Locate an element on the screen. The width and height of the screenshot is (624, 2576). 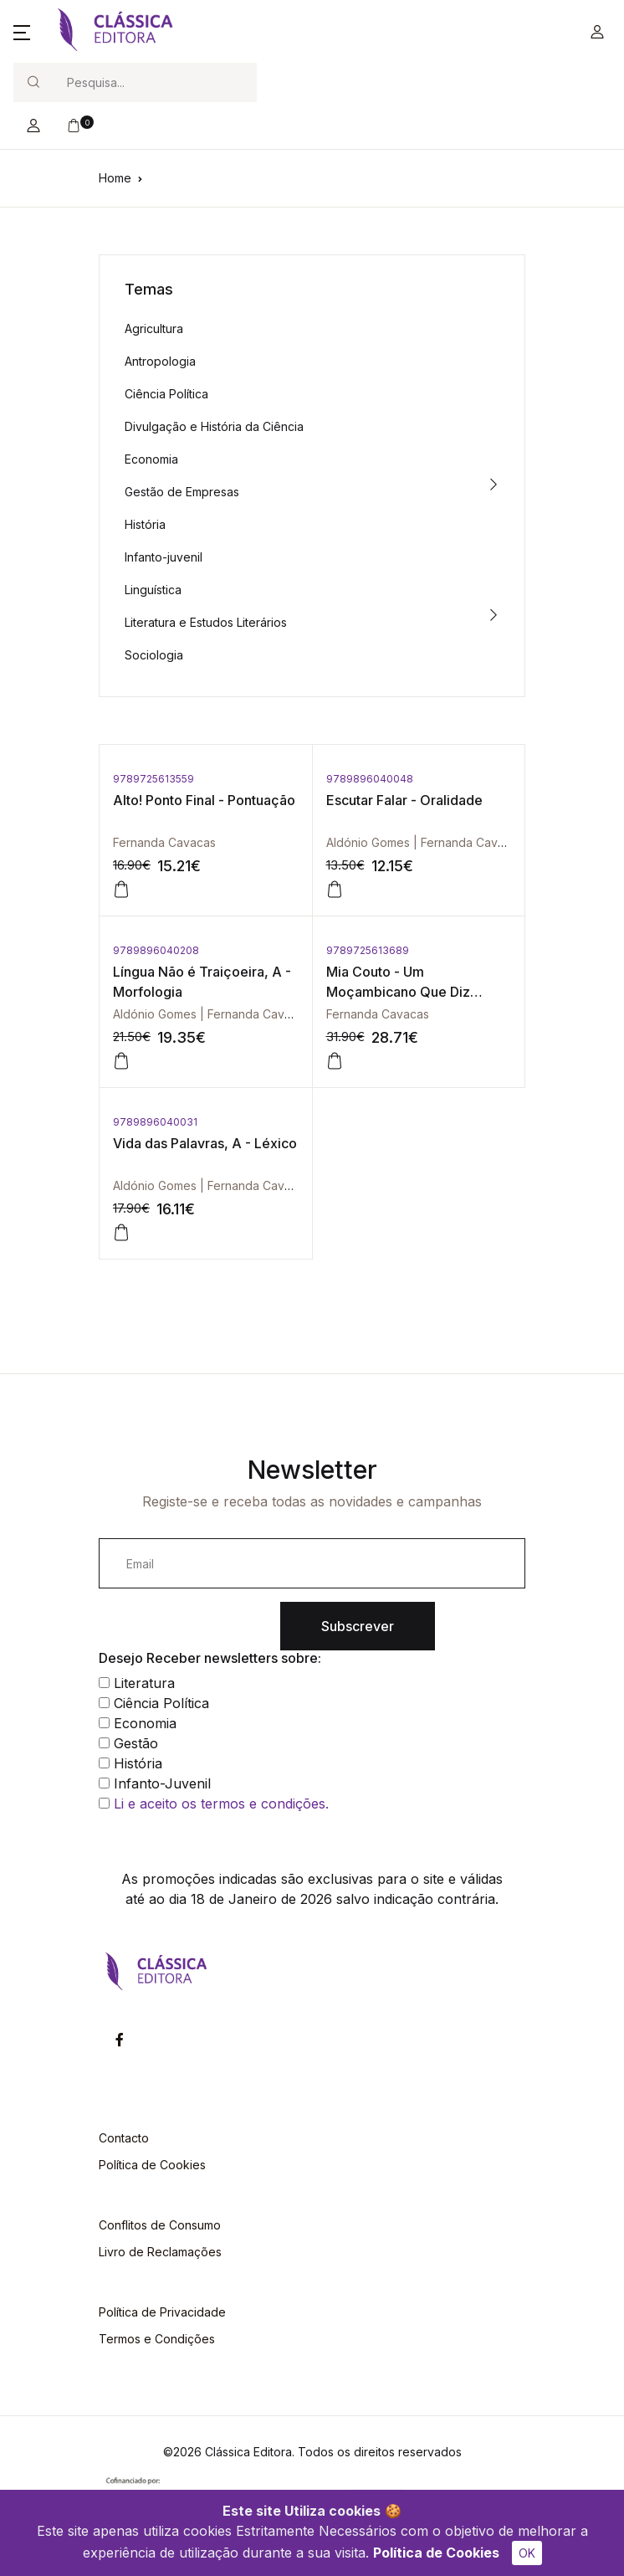
9789725613689 is located at coordinates (367, 950).